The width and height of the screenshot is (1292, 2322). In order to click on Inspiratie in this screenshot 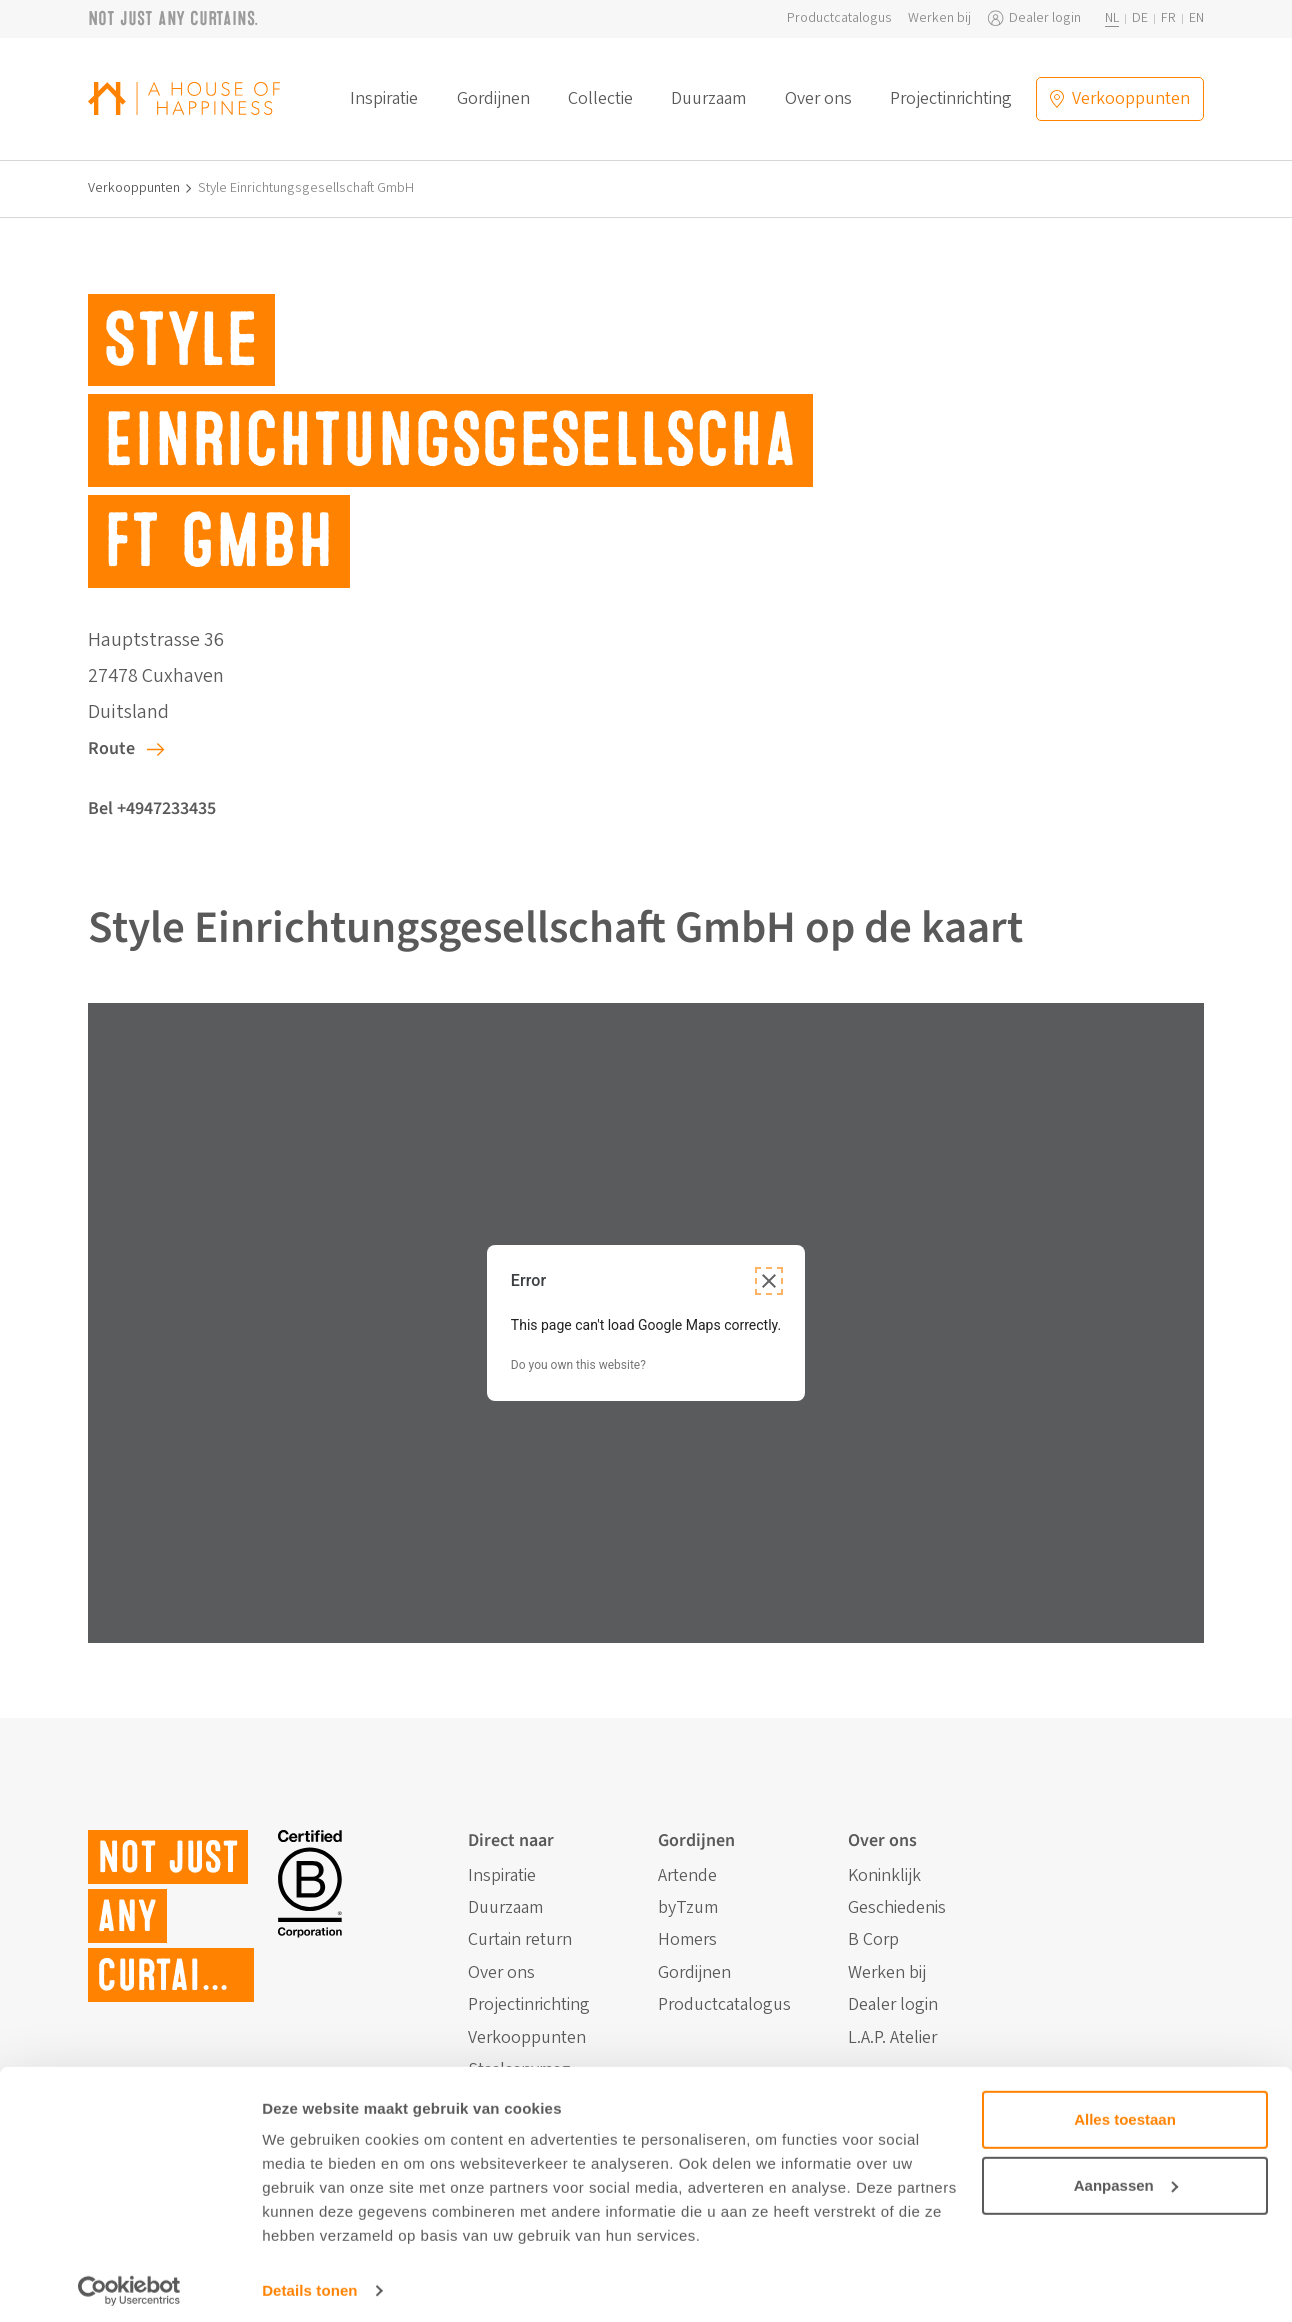, I will do `click(384, 99)`.